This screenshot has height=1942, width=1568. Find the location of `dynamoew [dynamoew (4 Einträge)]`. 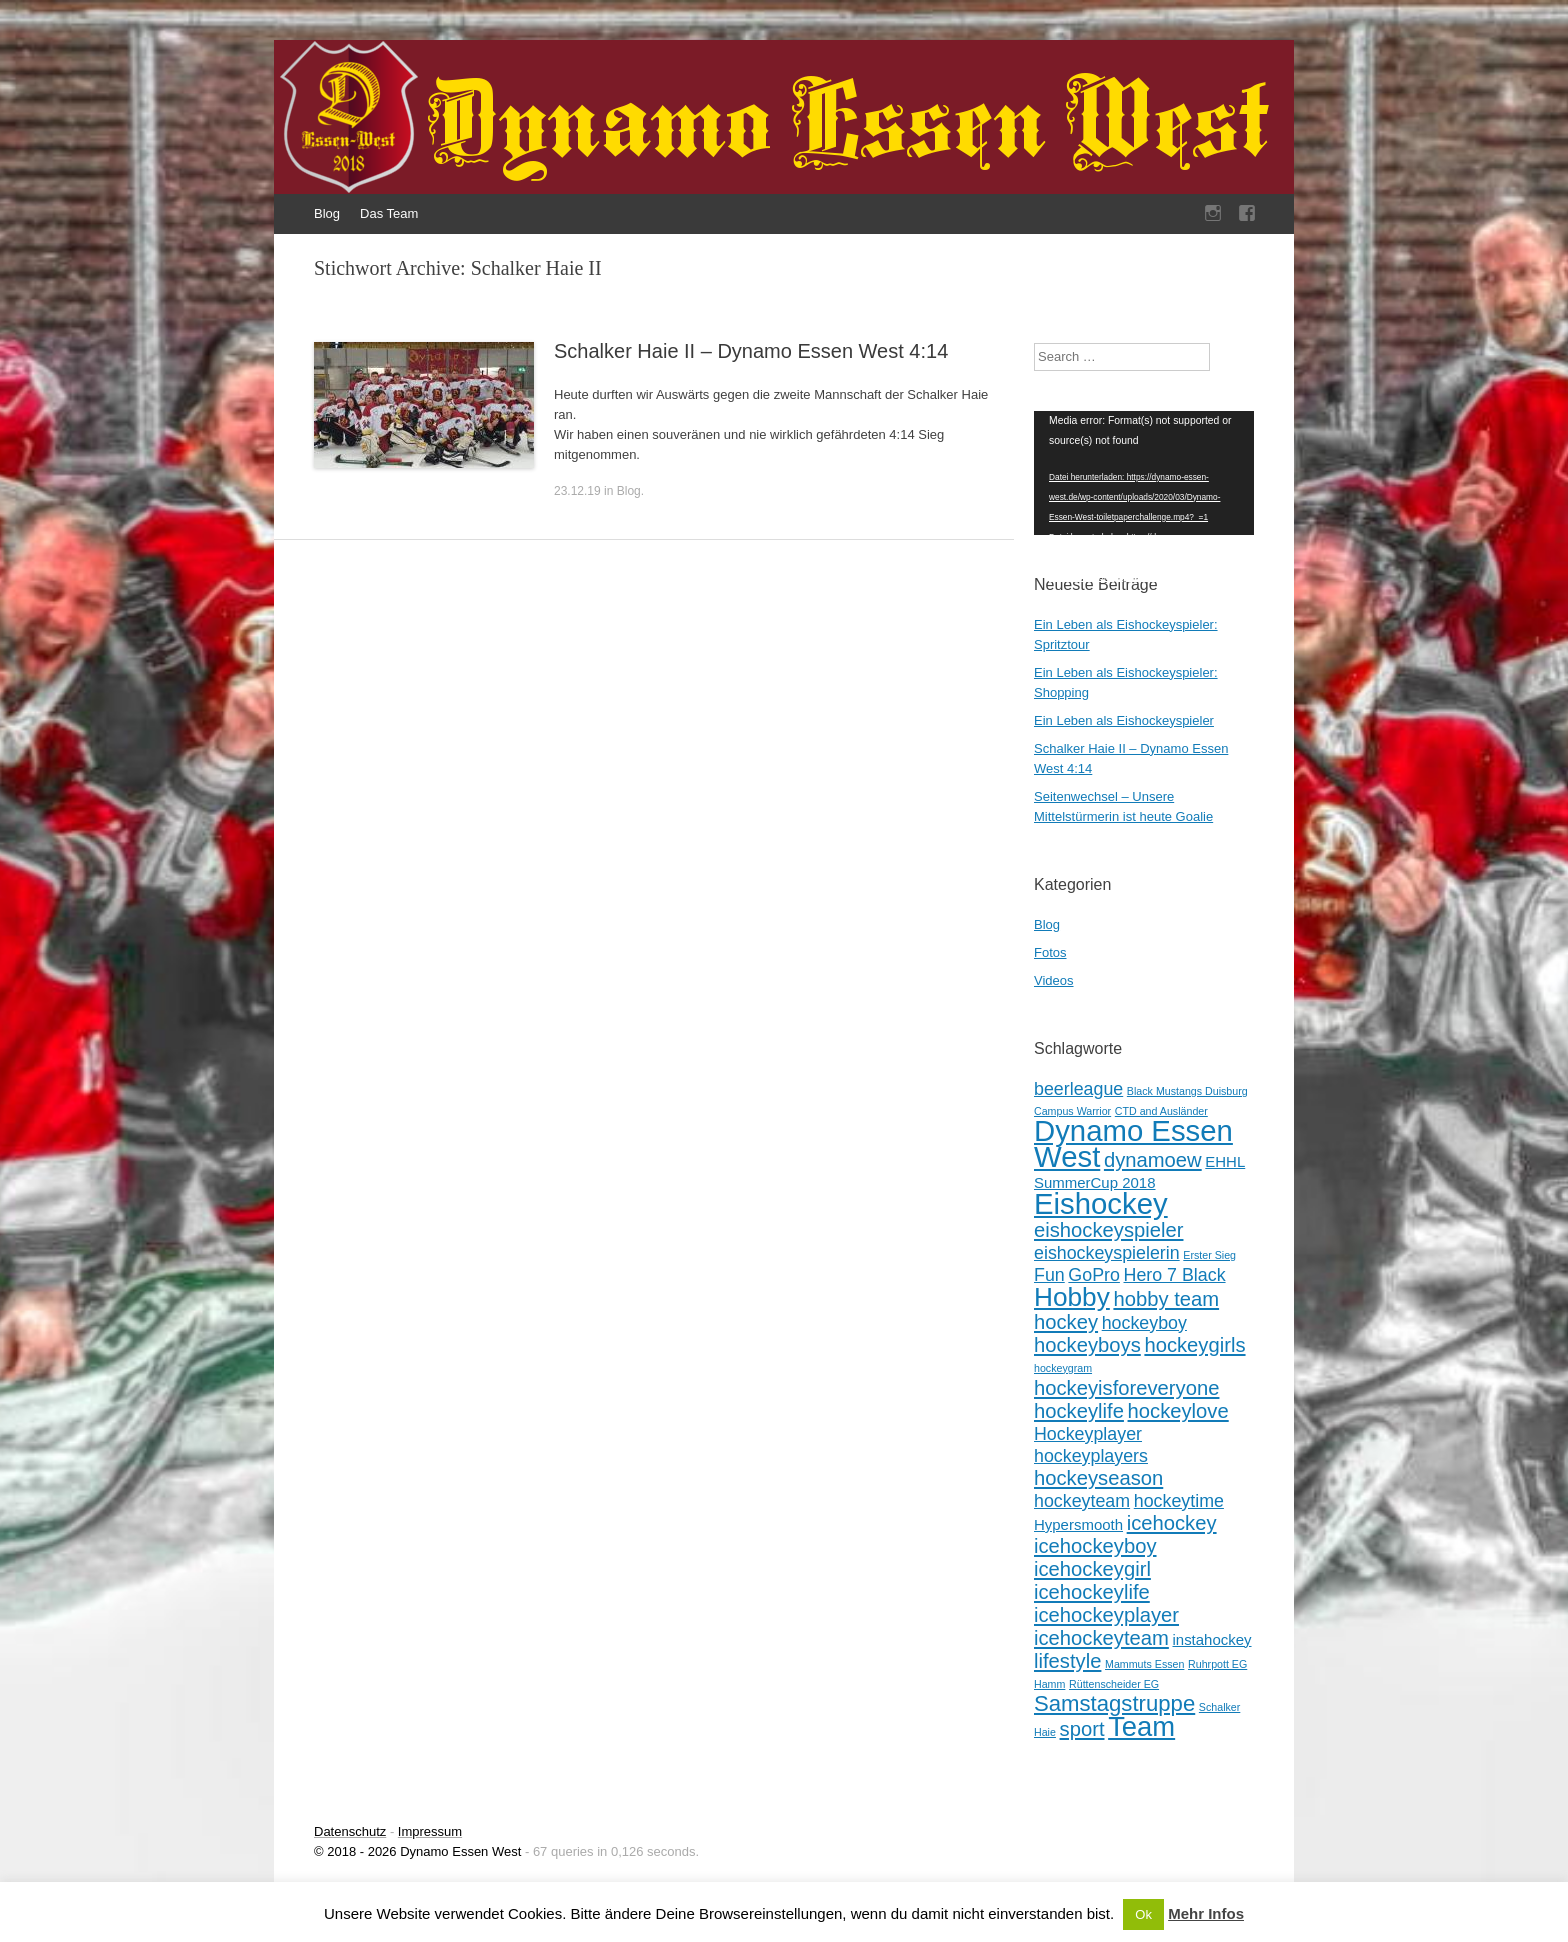

dynamoew [dynamoew (4 Einträge)] is located at coordinates (1153, 1160).